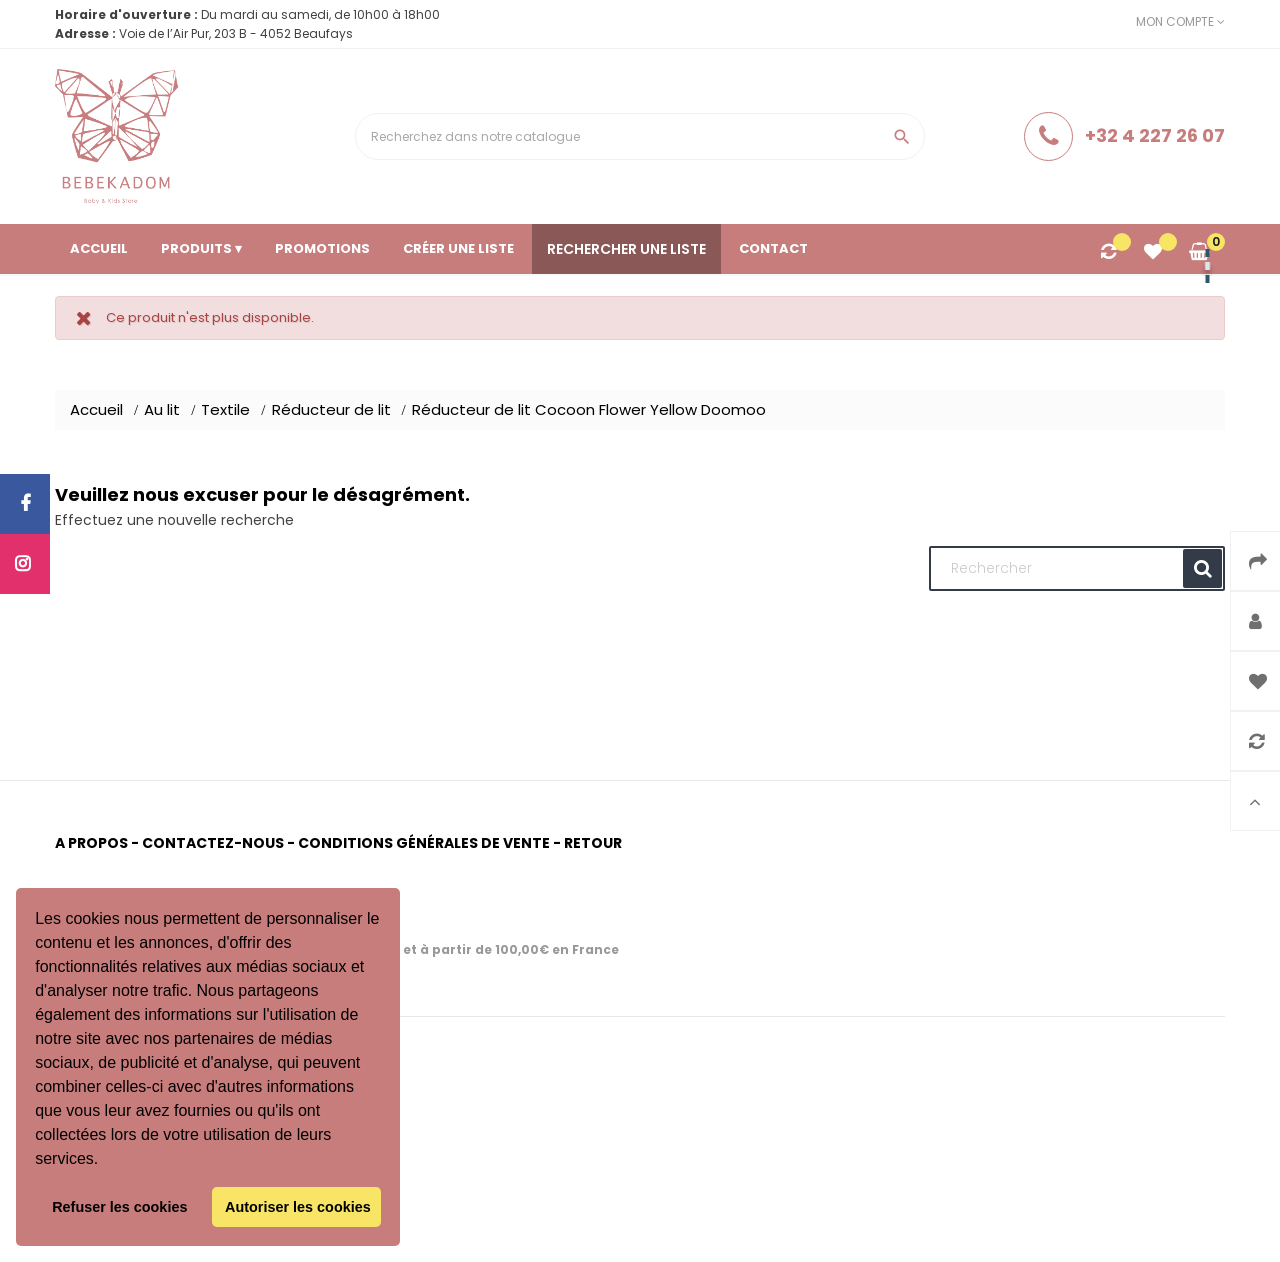 Image resolution: width=1280 pixels, height=1262 pixels. Describe the element at coordinates (298, 1207) in the screenshot. I see `Autoriser les cookies [button]` at that location.